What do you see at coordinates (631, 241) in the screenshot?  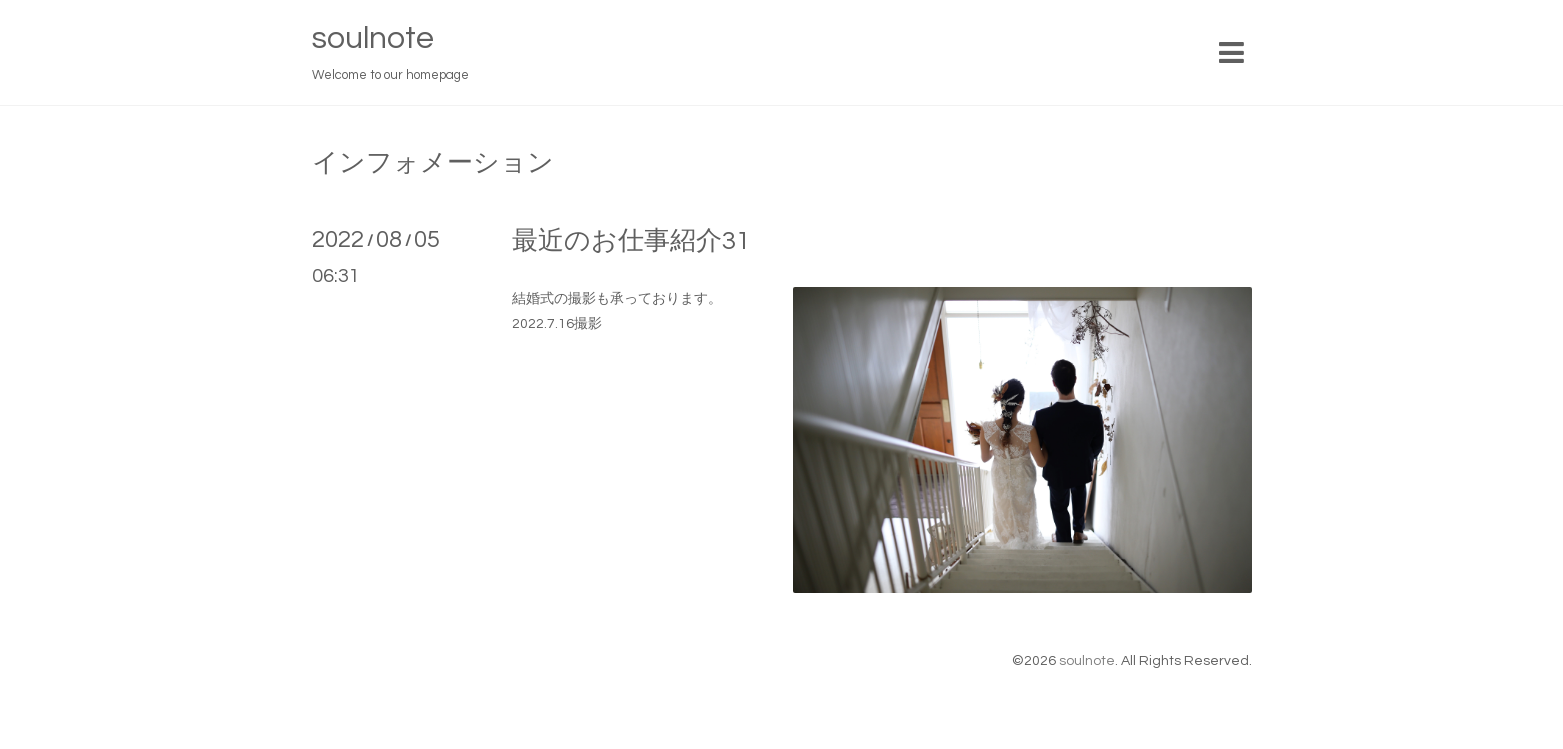 I see `最近のお仕事紹介31` at bounding box center [631, 241].